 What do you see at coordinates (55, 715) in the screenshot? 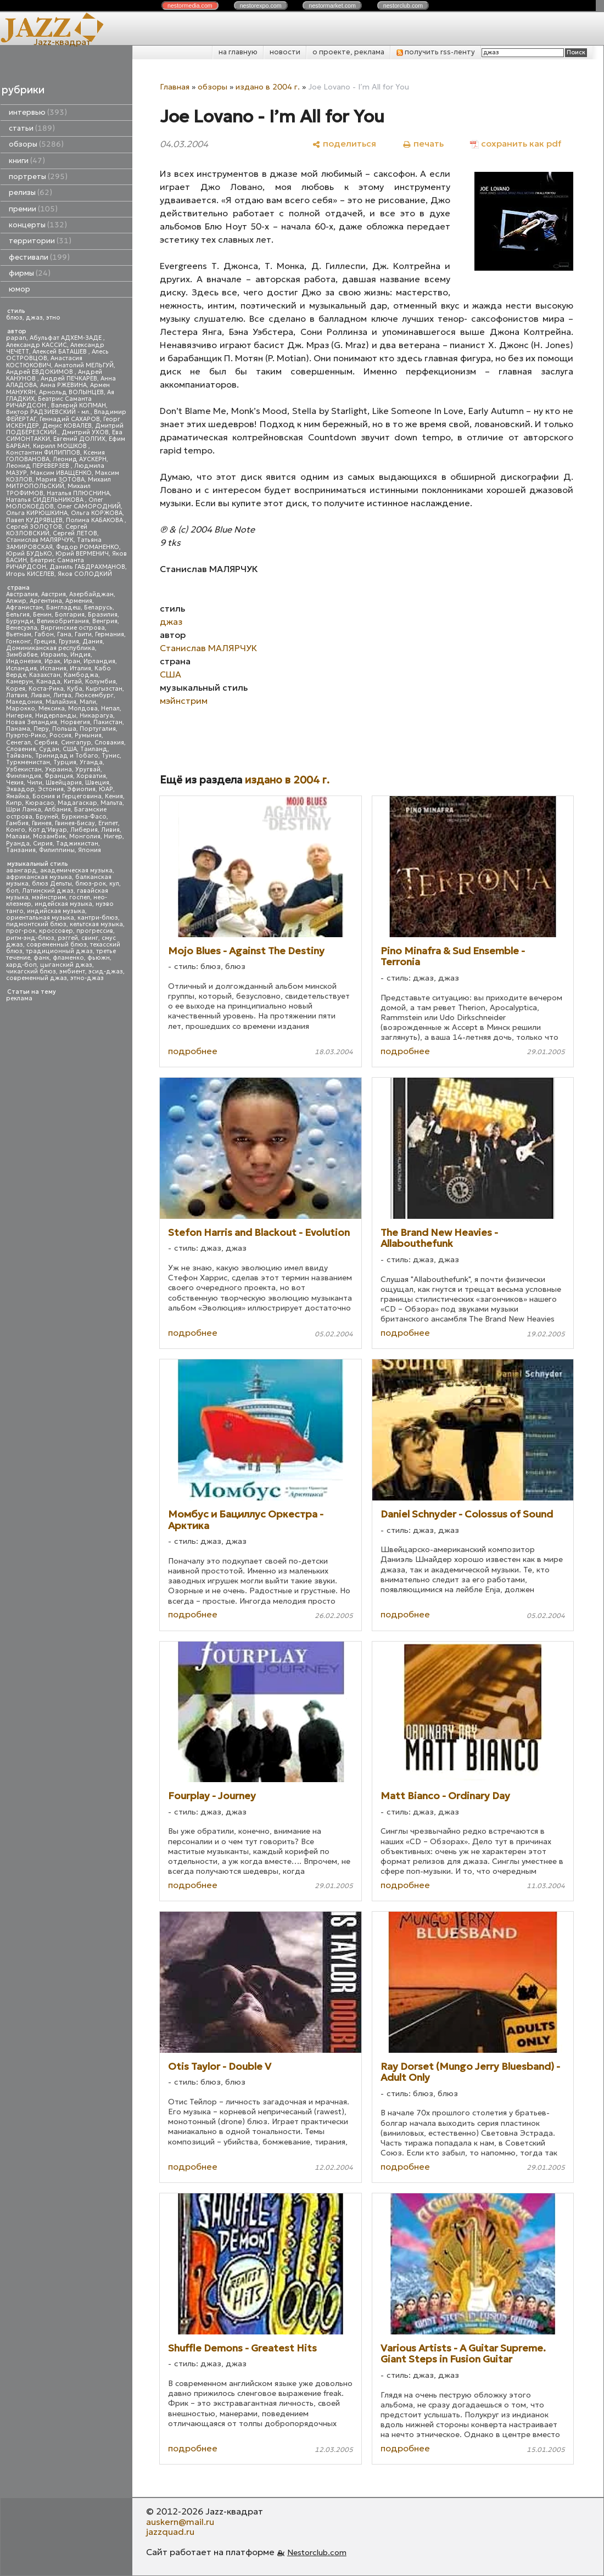
I see `Нидерланды` at bounding box center [55, 715].